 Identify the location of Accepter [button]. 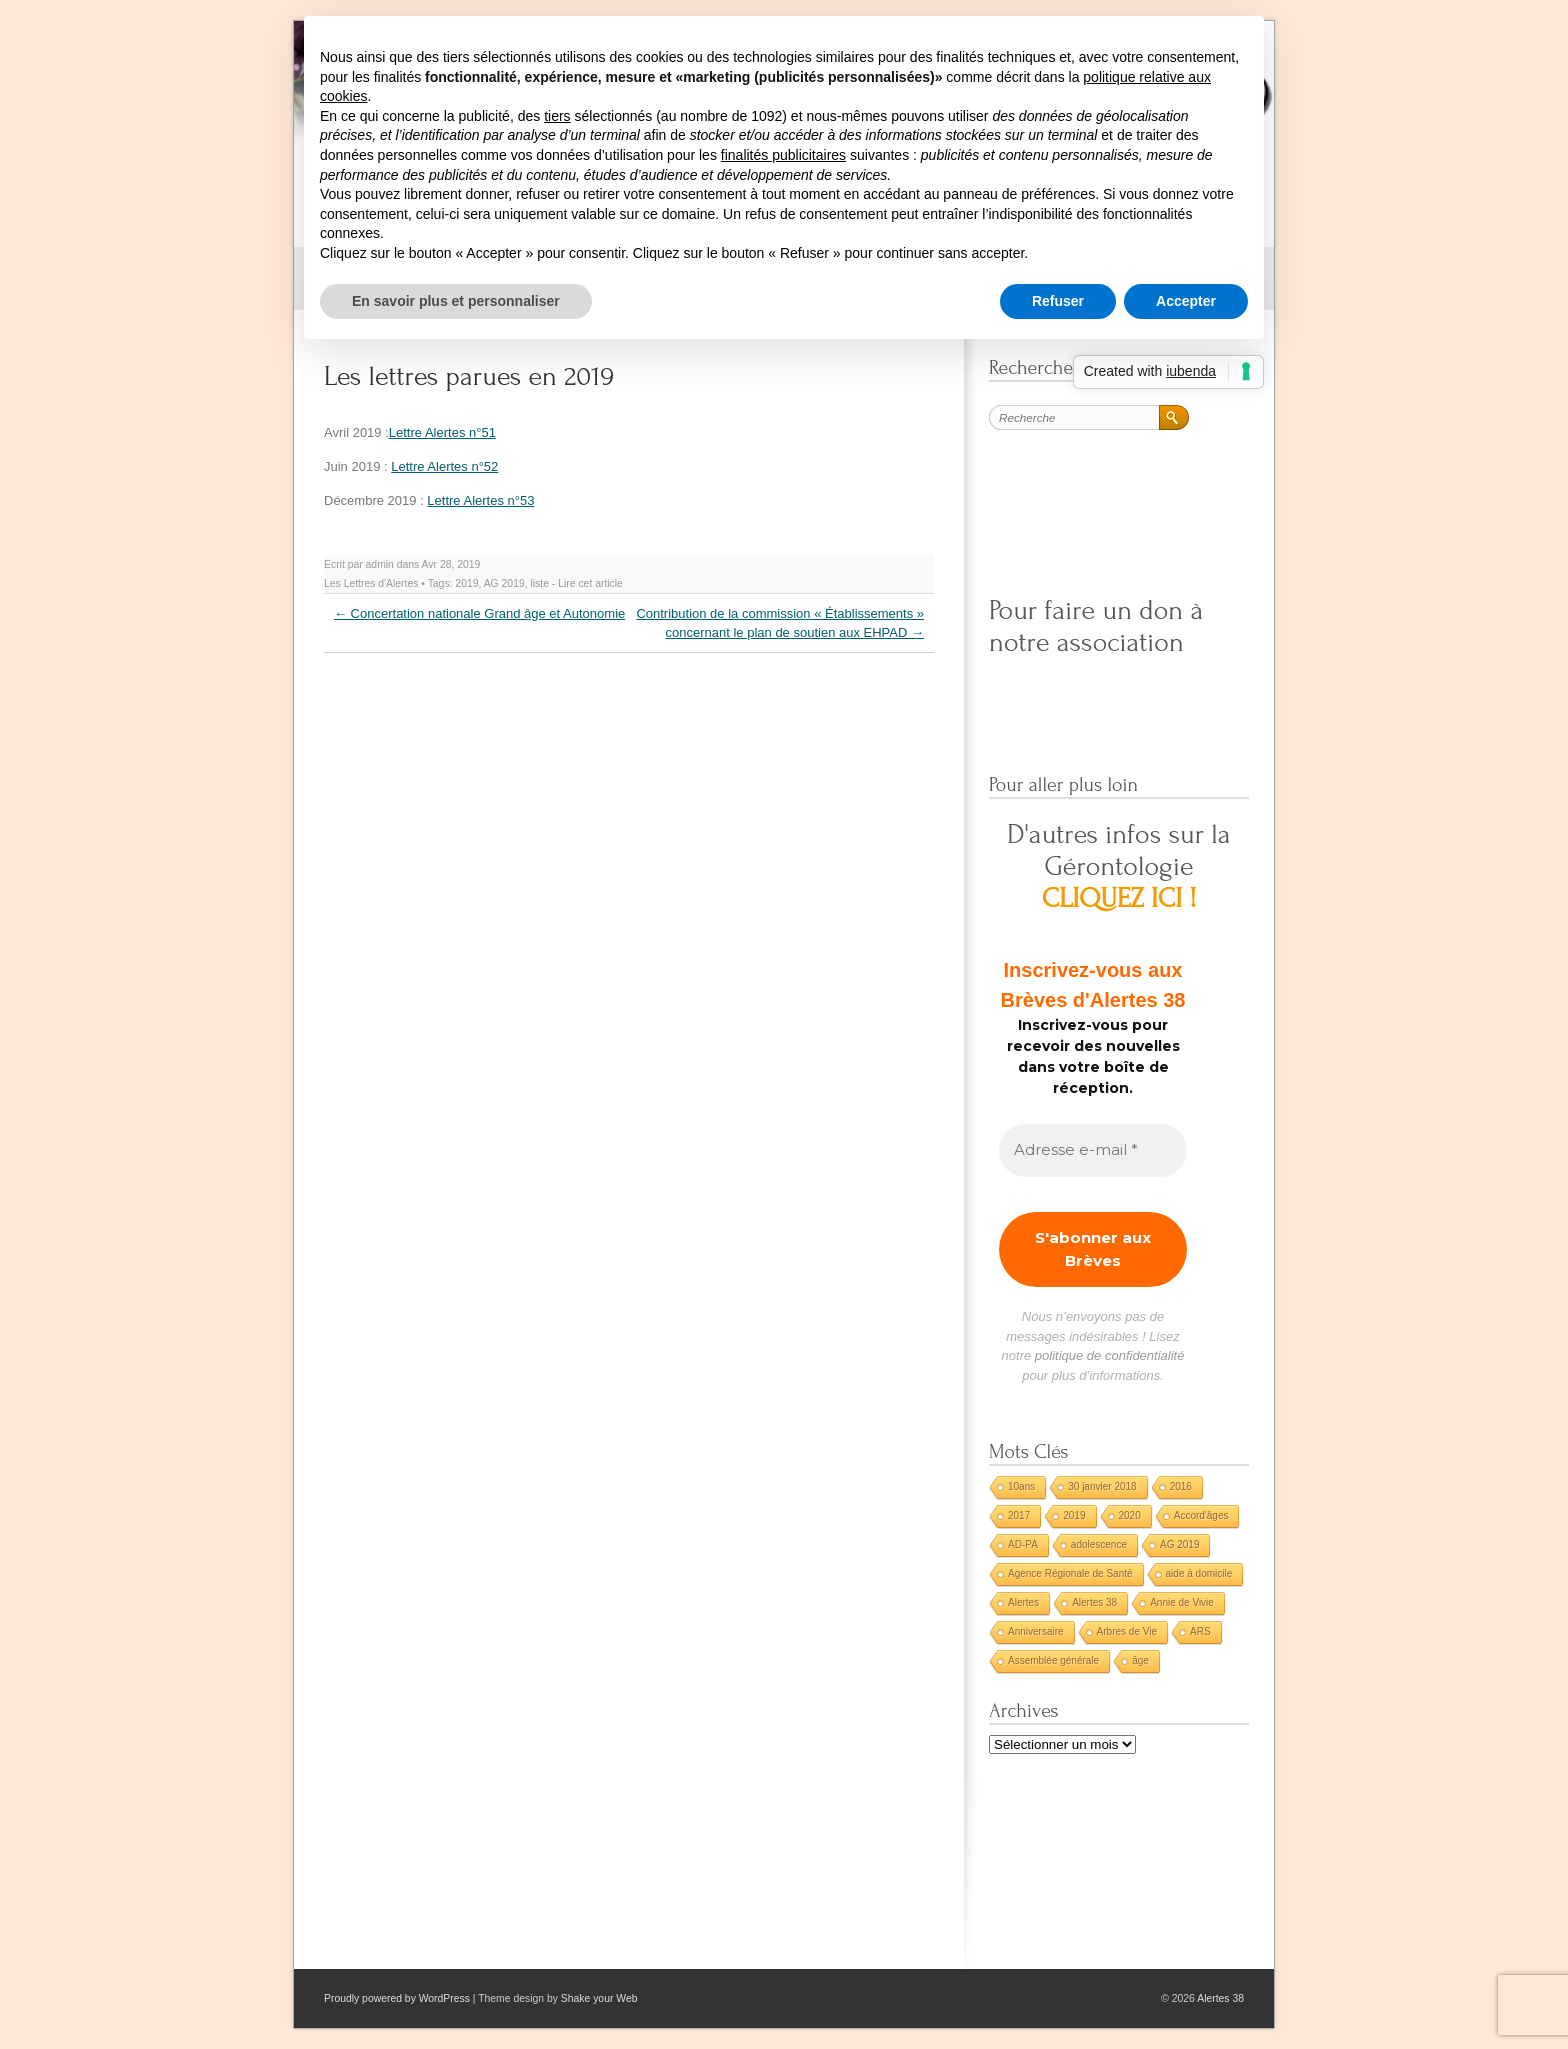
(1186, 301).